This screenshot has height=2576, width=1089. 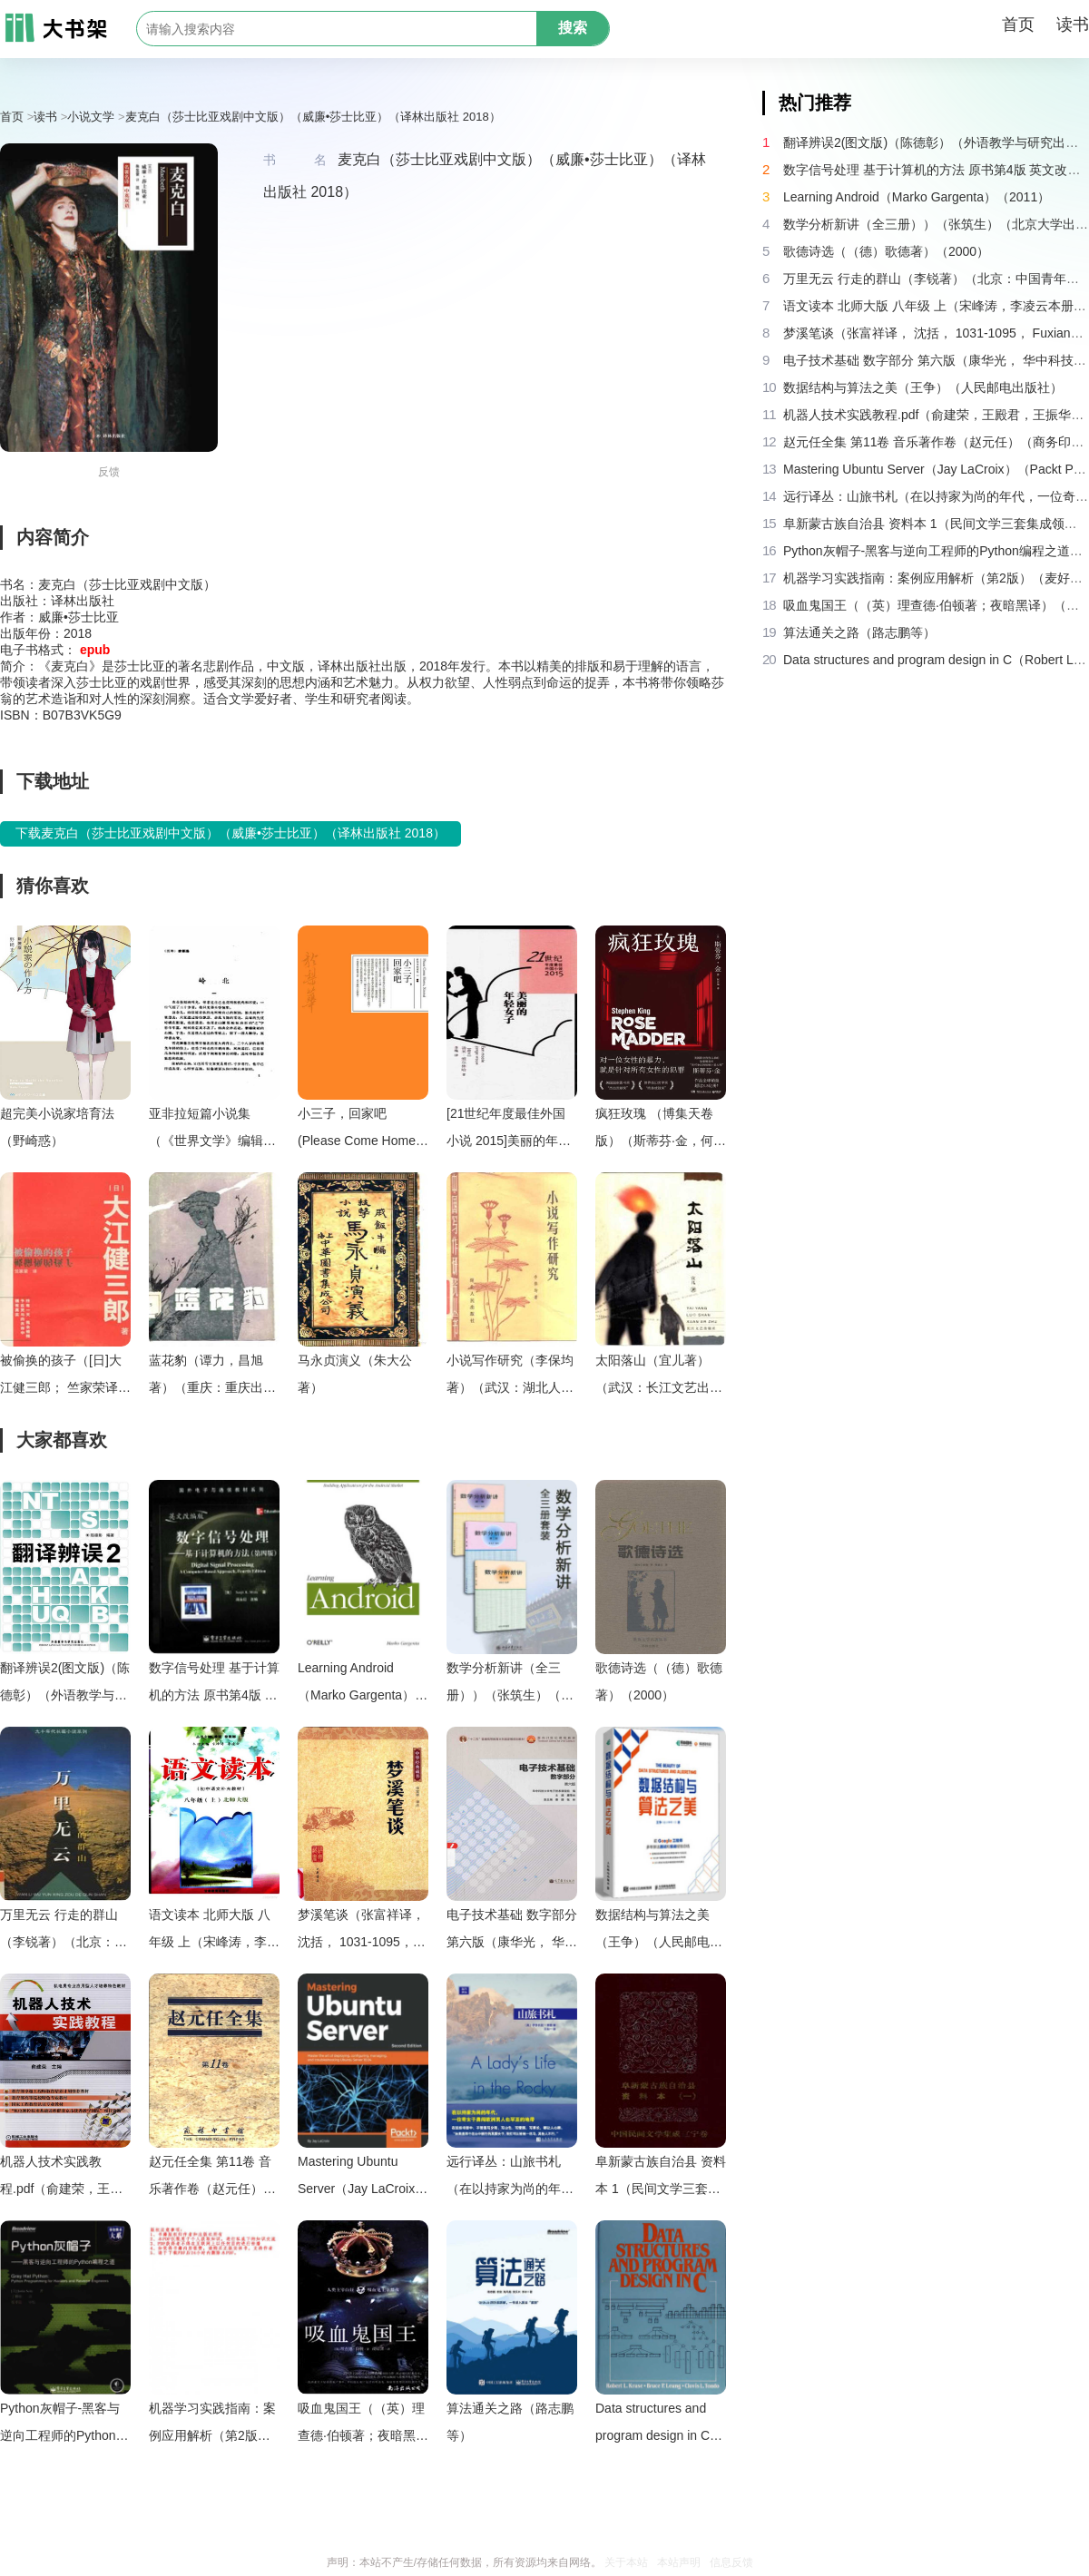 What do you see at coordinates (509, 1130) in the screenshot?
I see `[21世纪年度最佳外国小说 2015]美丽的年轻女子（[荷兰]汤米·维尔林哈；李梅译）（北京：人民文学出版社 2016）` at bounding box center [509, 1130].